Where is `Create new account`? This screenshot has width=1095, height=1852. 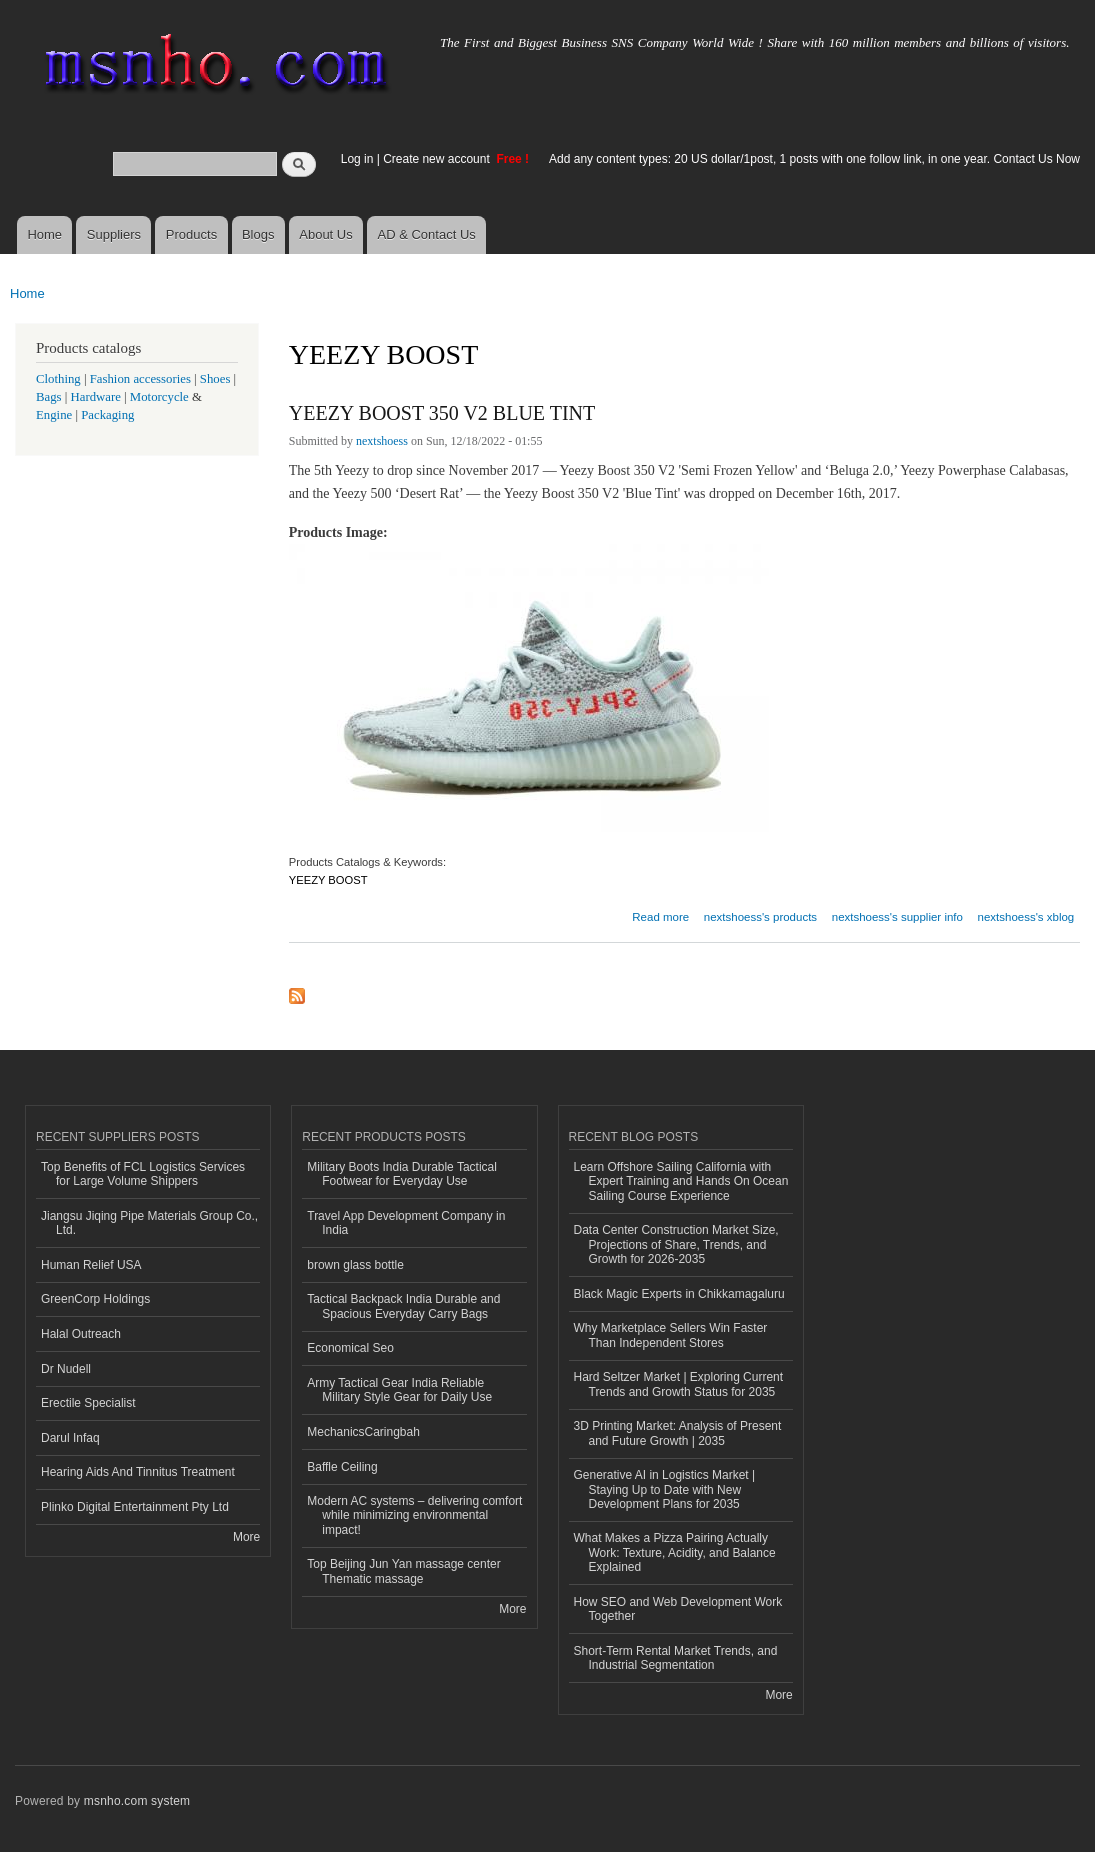 Create new account is located at coordinates (438, 159).